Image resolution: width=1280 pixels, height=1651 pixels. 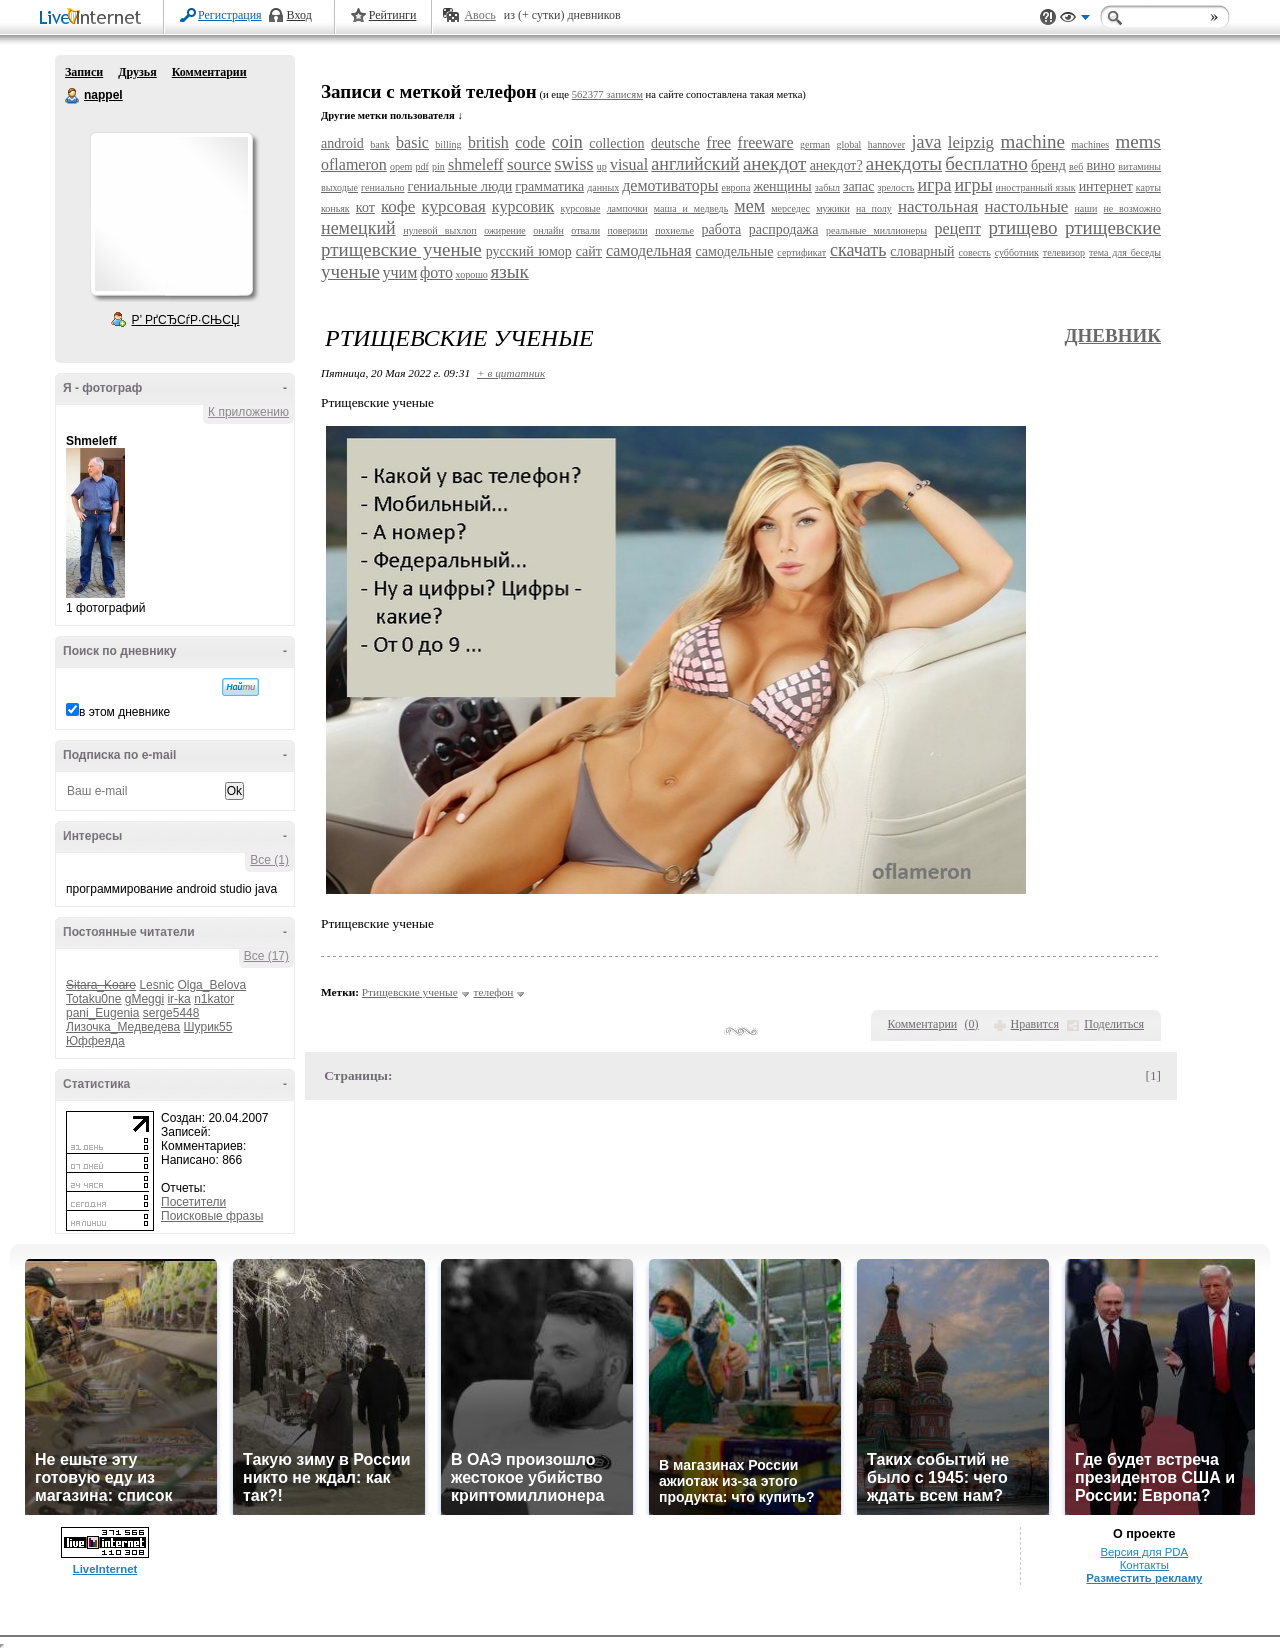 I want to click on Посетители, so click(x=193, y=1202).